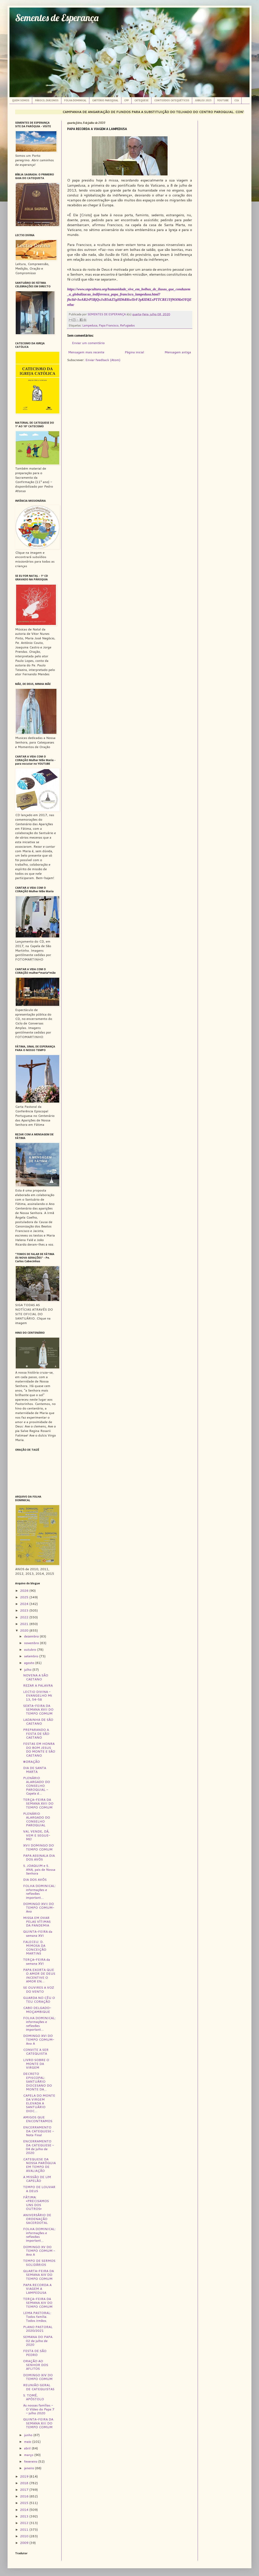  I want to click on PLENÁRIO ALARGADO DO CONSELHO PAROQUIAL - Capela d..., so click(36, 1785).